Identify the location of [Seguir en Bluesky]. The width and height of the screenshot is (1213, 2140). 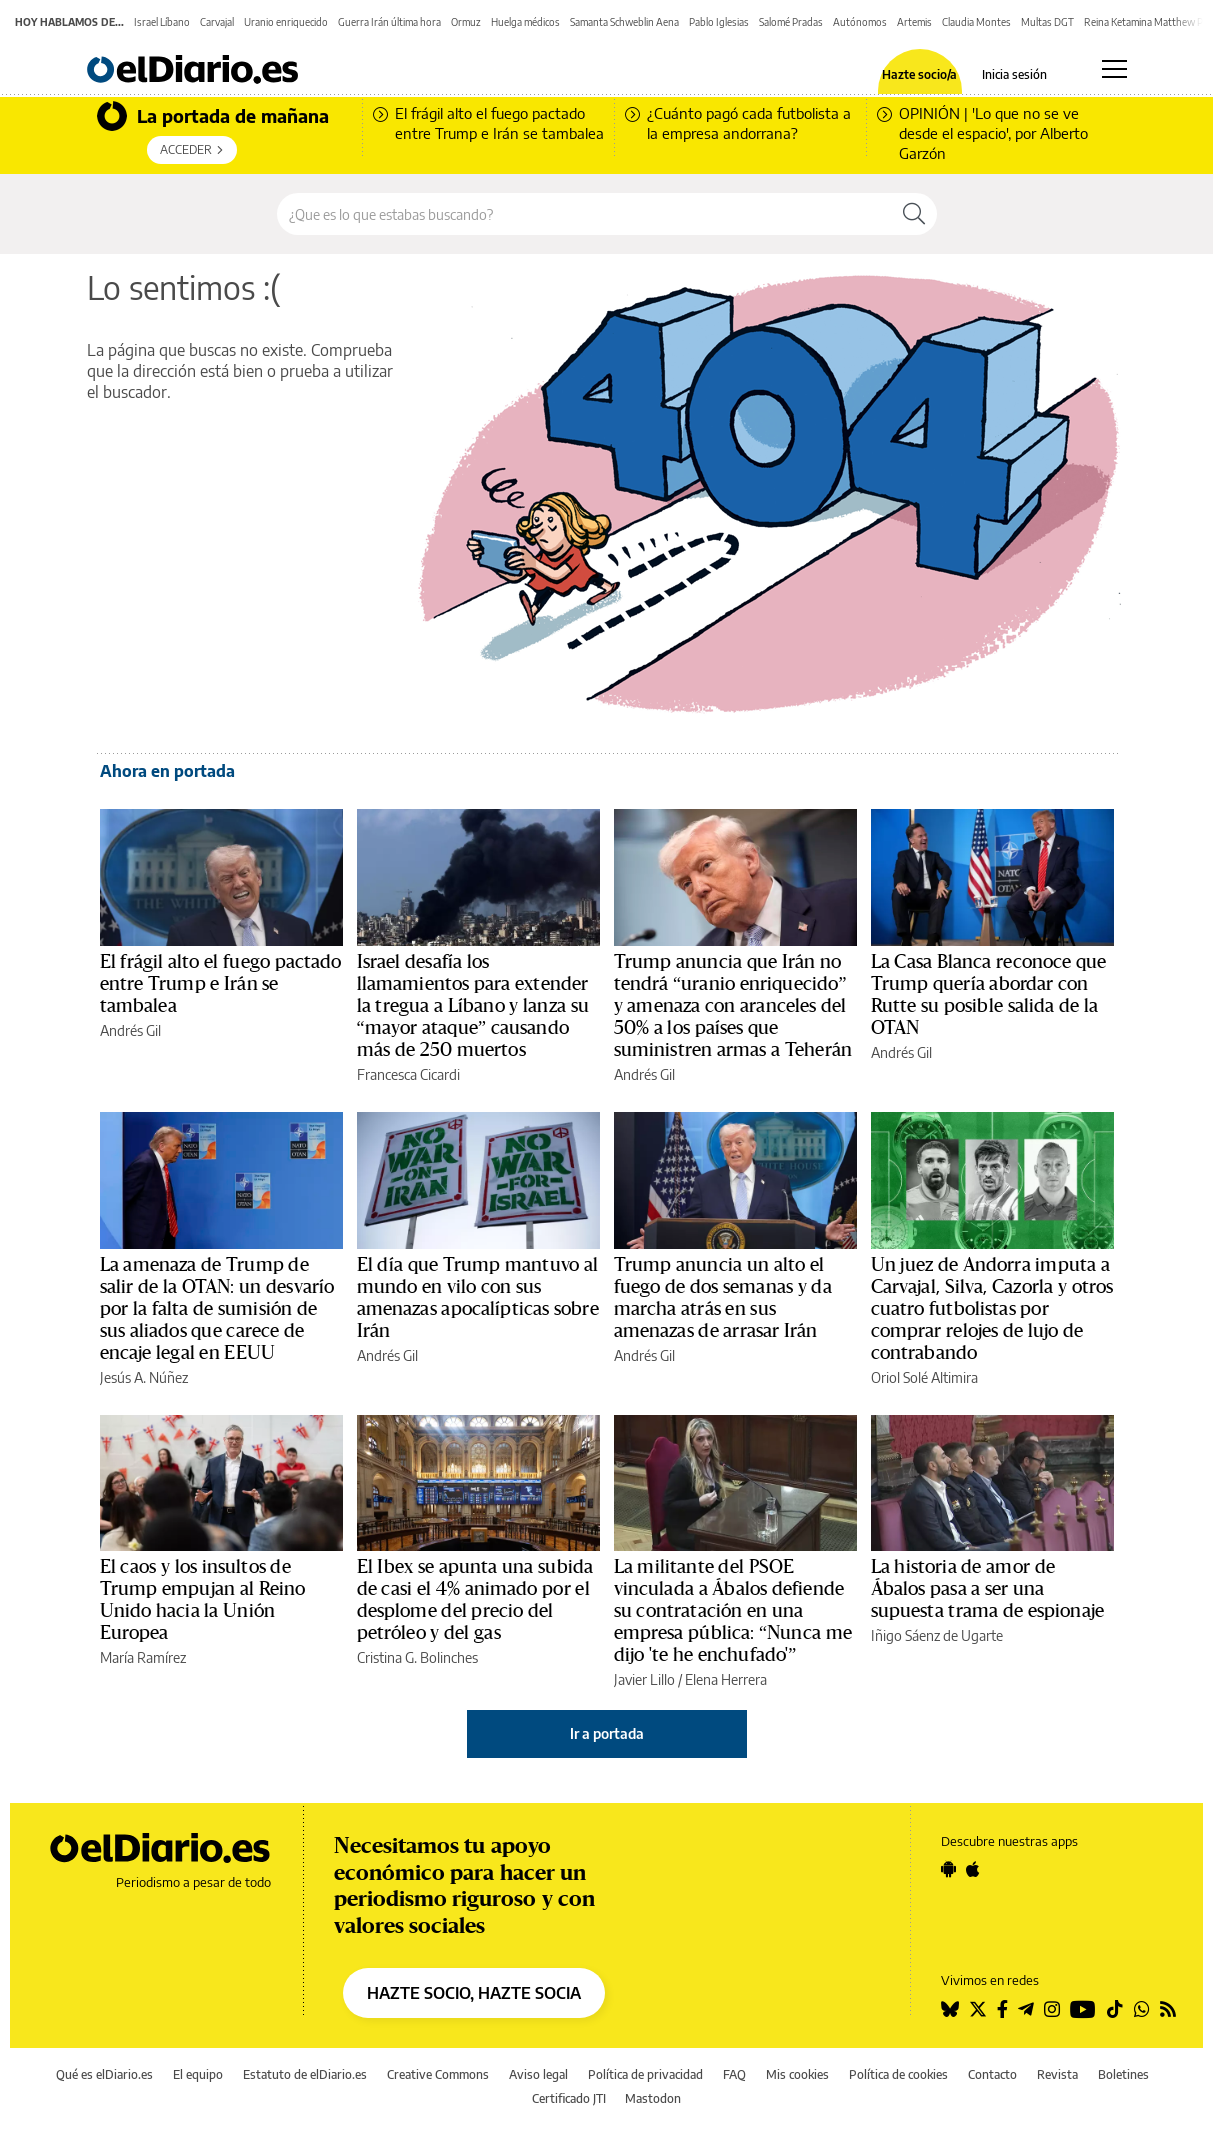
(950, 2009).